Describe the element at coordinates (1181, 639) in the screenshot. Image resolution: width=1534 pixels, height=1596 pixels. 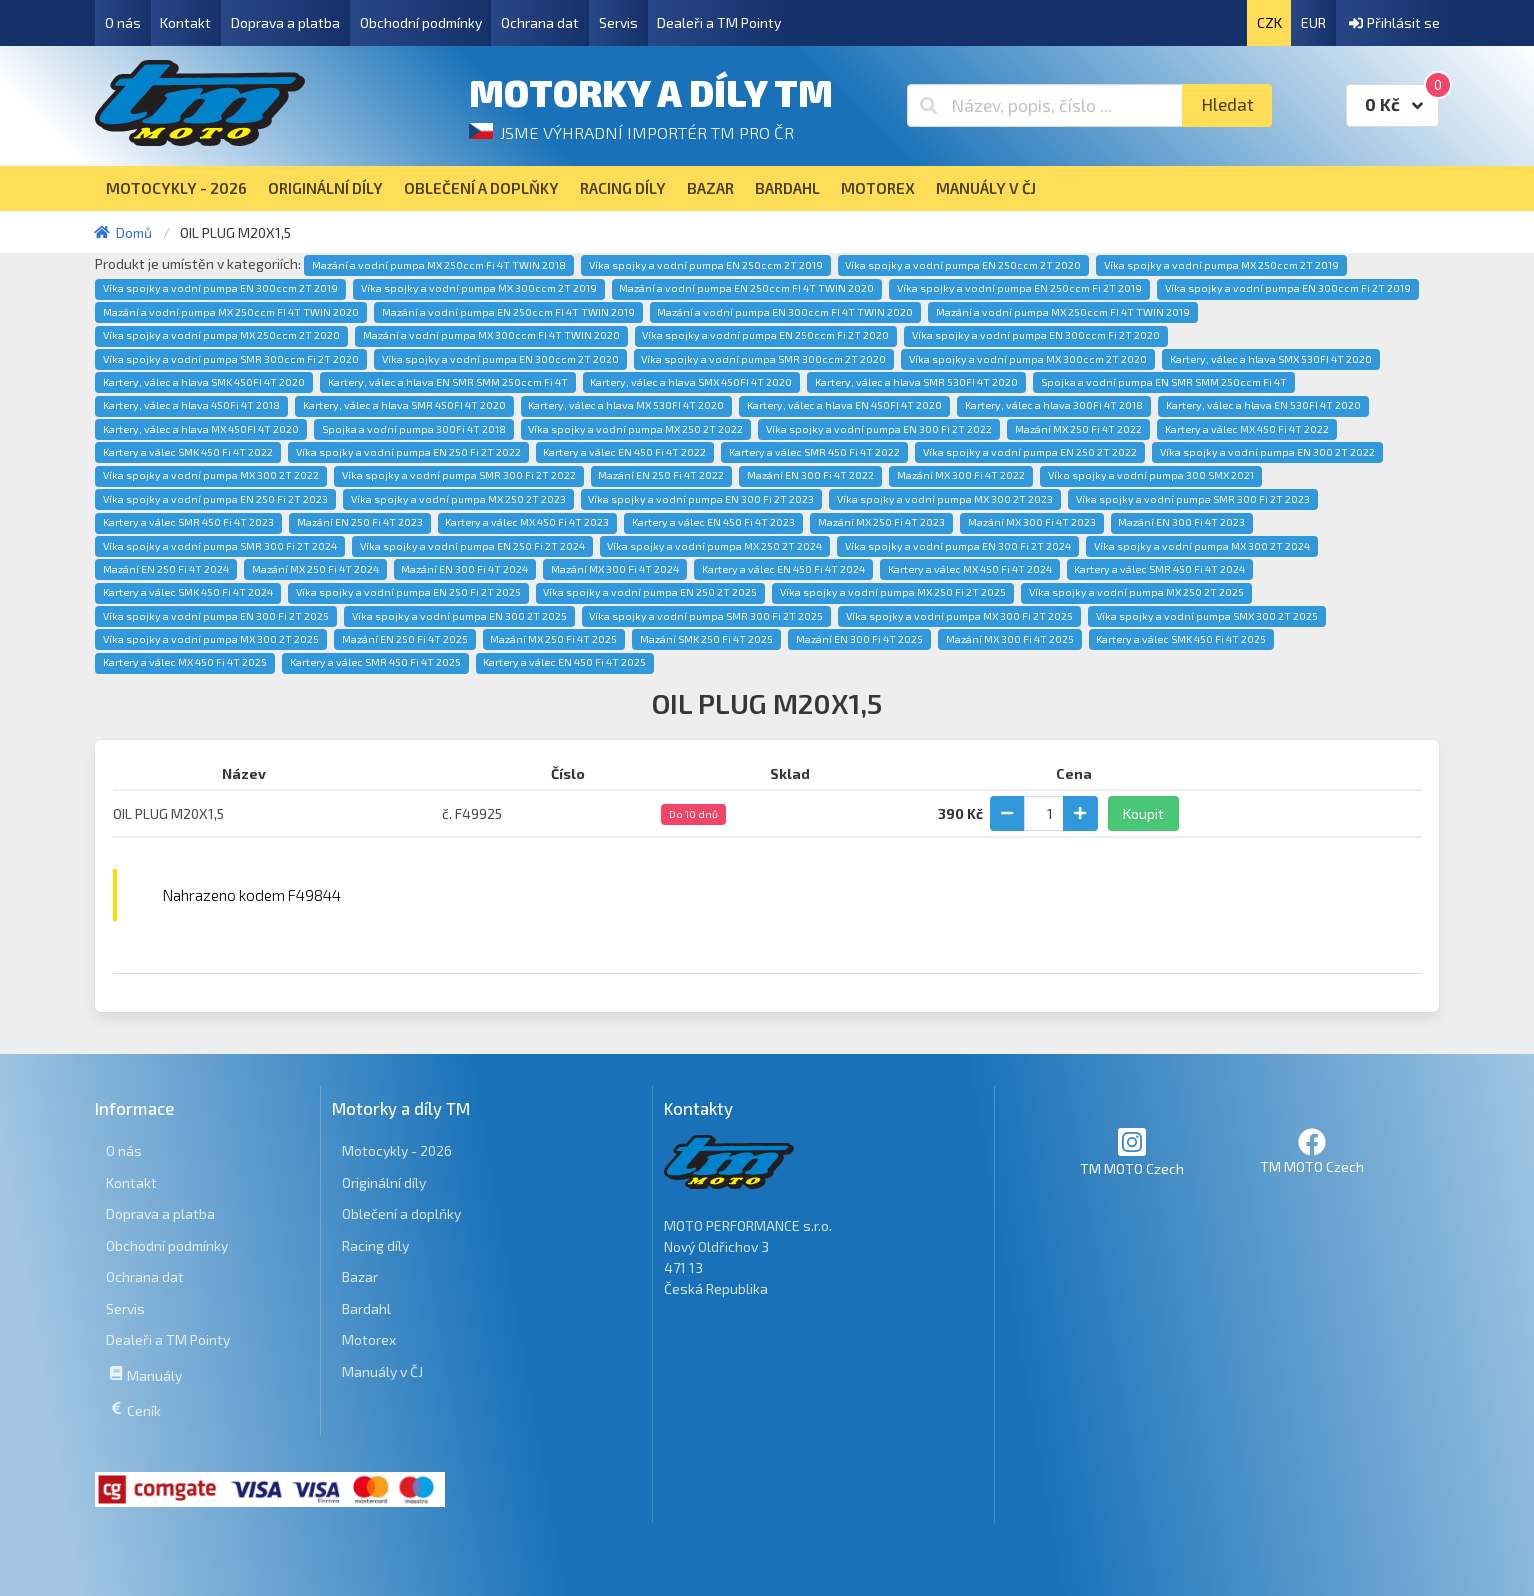
I see `Kartery a válec SMK 450 Fi 4T 2025` at that location.